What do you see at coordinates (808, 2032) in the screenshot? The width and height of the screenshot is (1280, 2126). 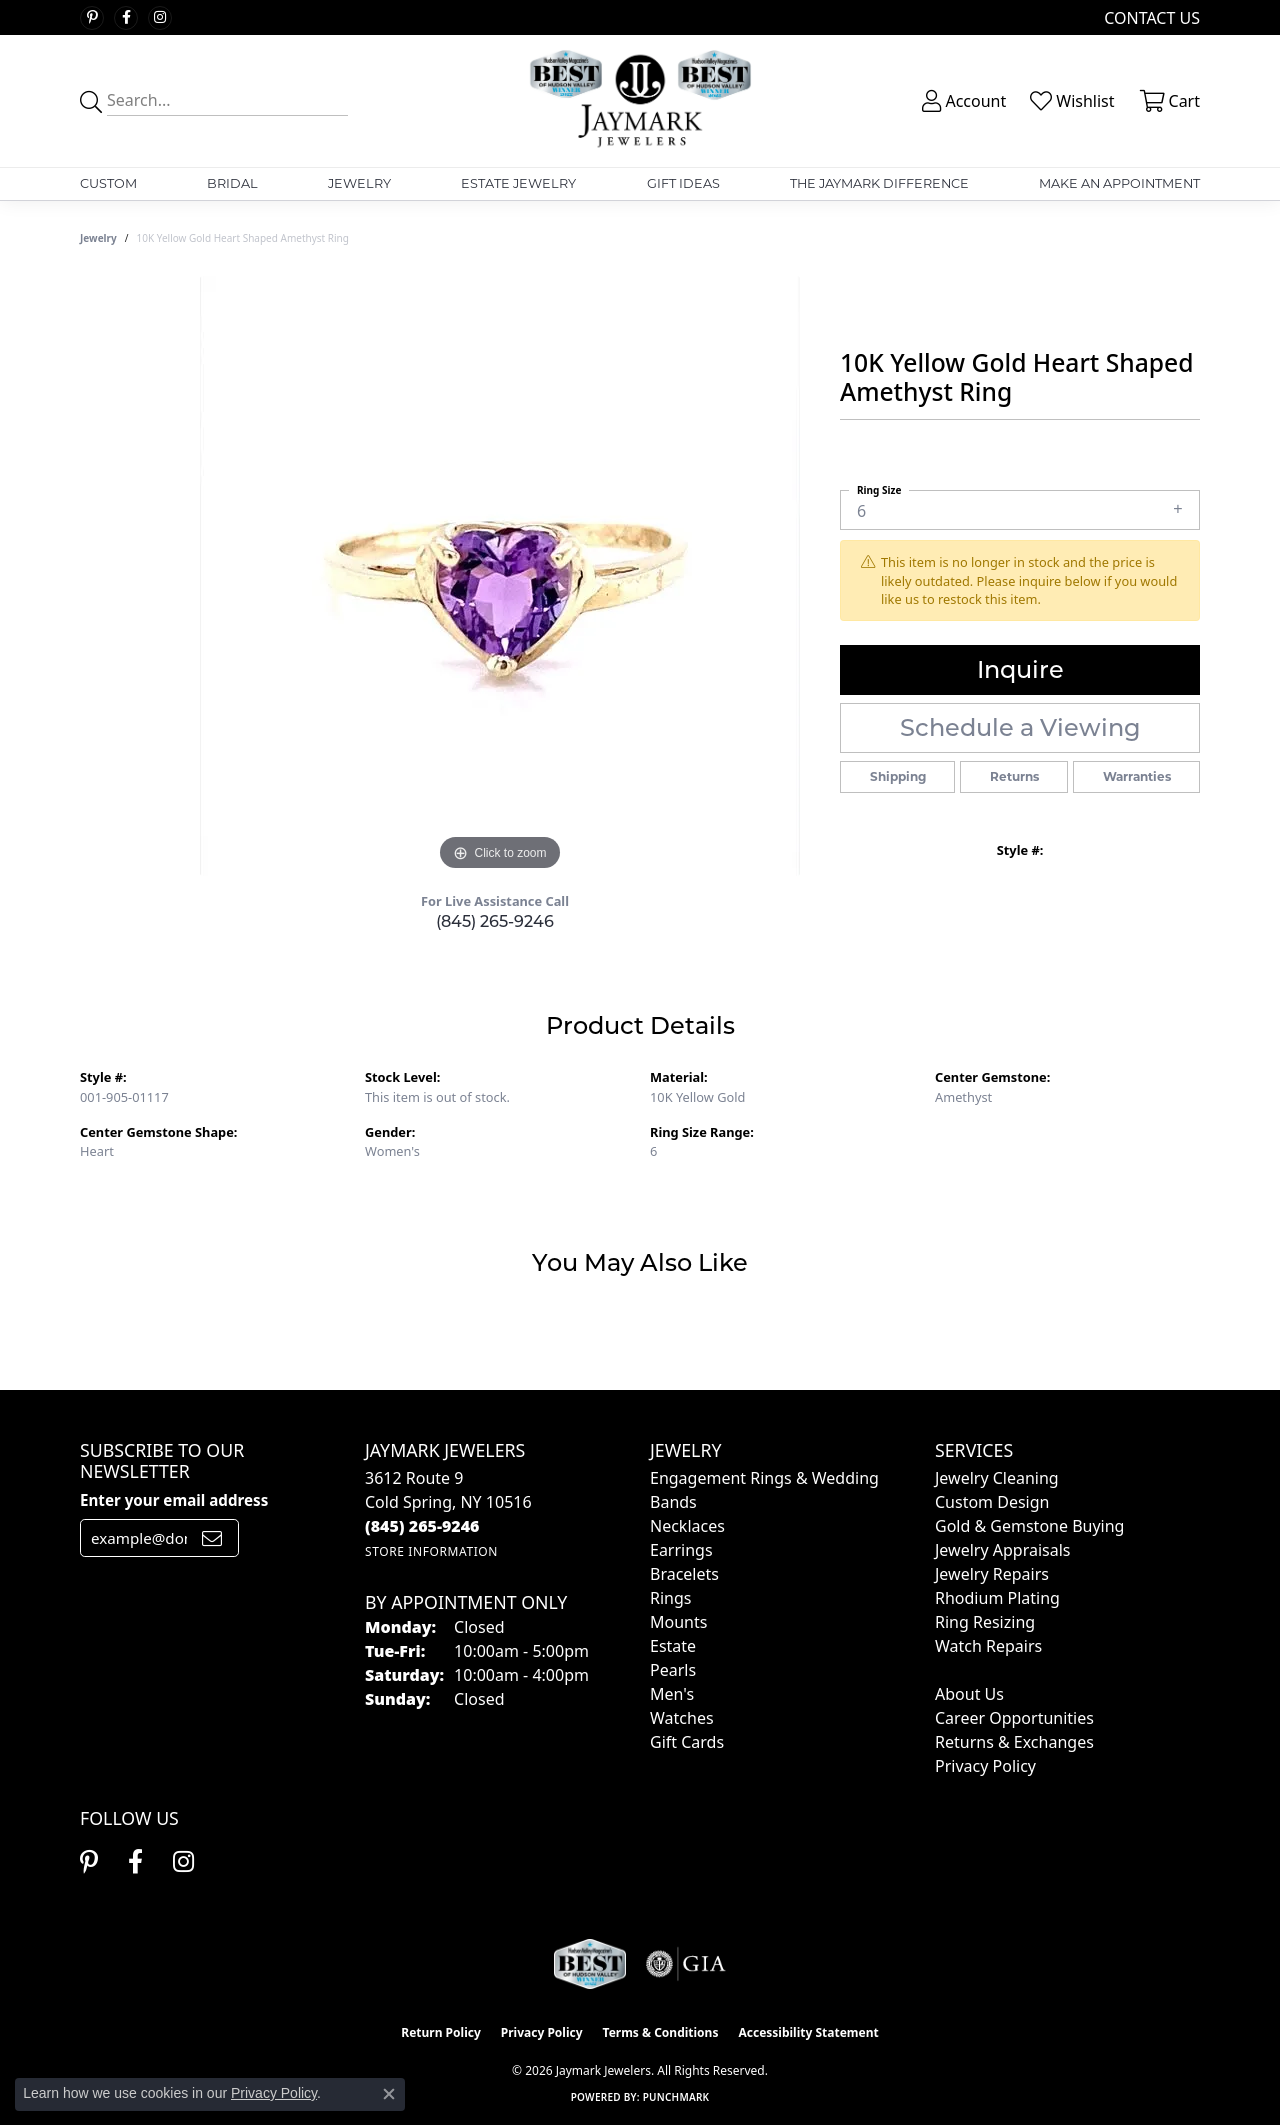 I see `Accessibility Statement` at bounding box center [808, 2032].